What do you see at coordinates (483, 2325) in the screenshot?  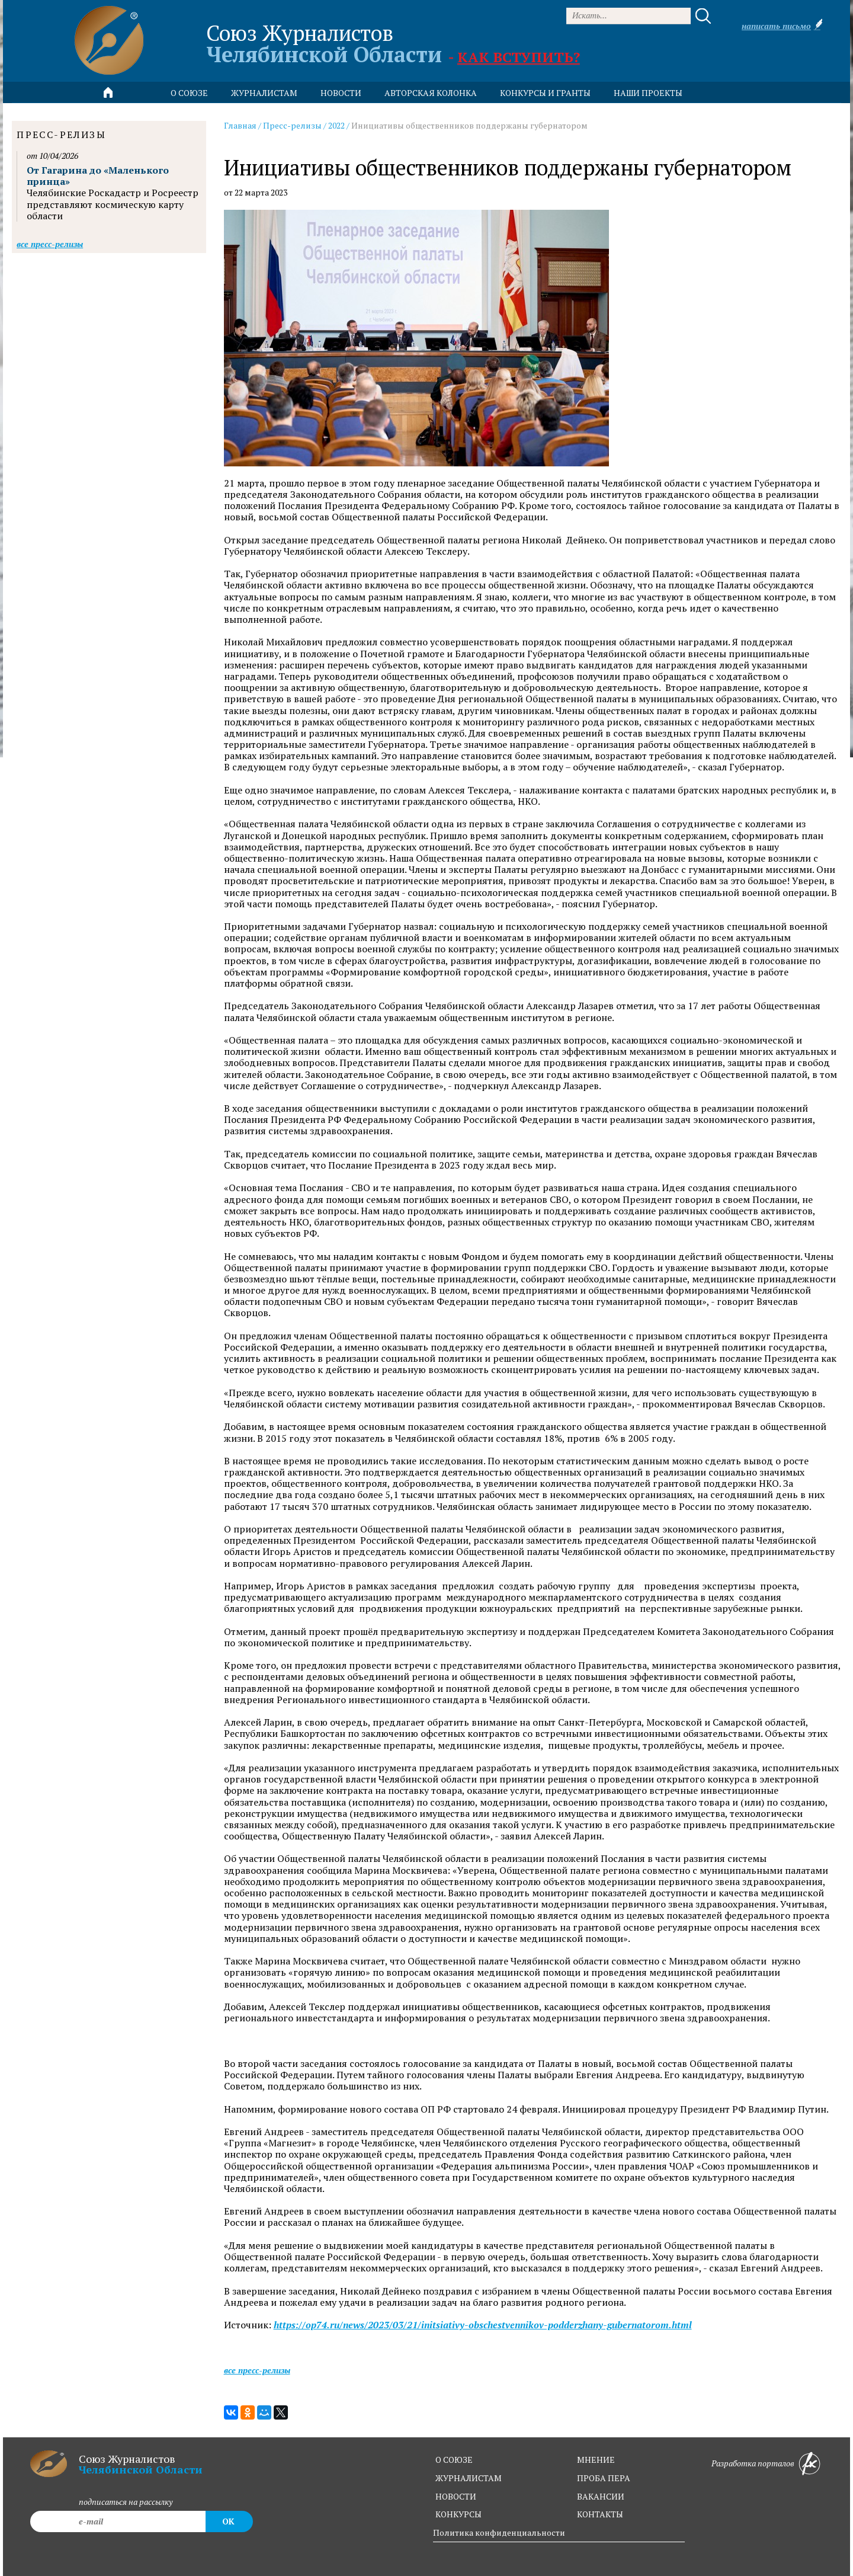 I see `https://op74.ru/news/2023/03/21/initsiativy-obschestvennikov-podderzhany-gubernatorom.html` at bounding box center [483, 2325].